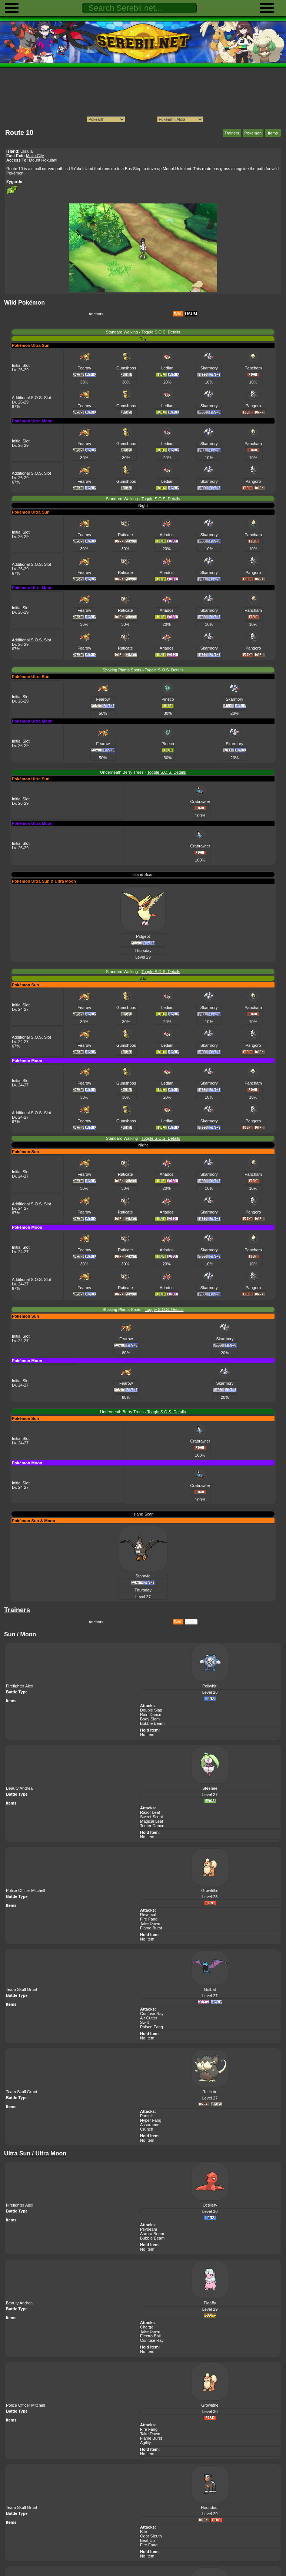 Image resolution: width=286 pixels, height=2576 pixels. I want to click on Swift, so click(144, 2022).